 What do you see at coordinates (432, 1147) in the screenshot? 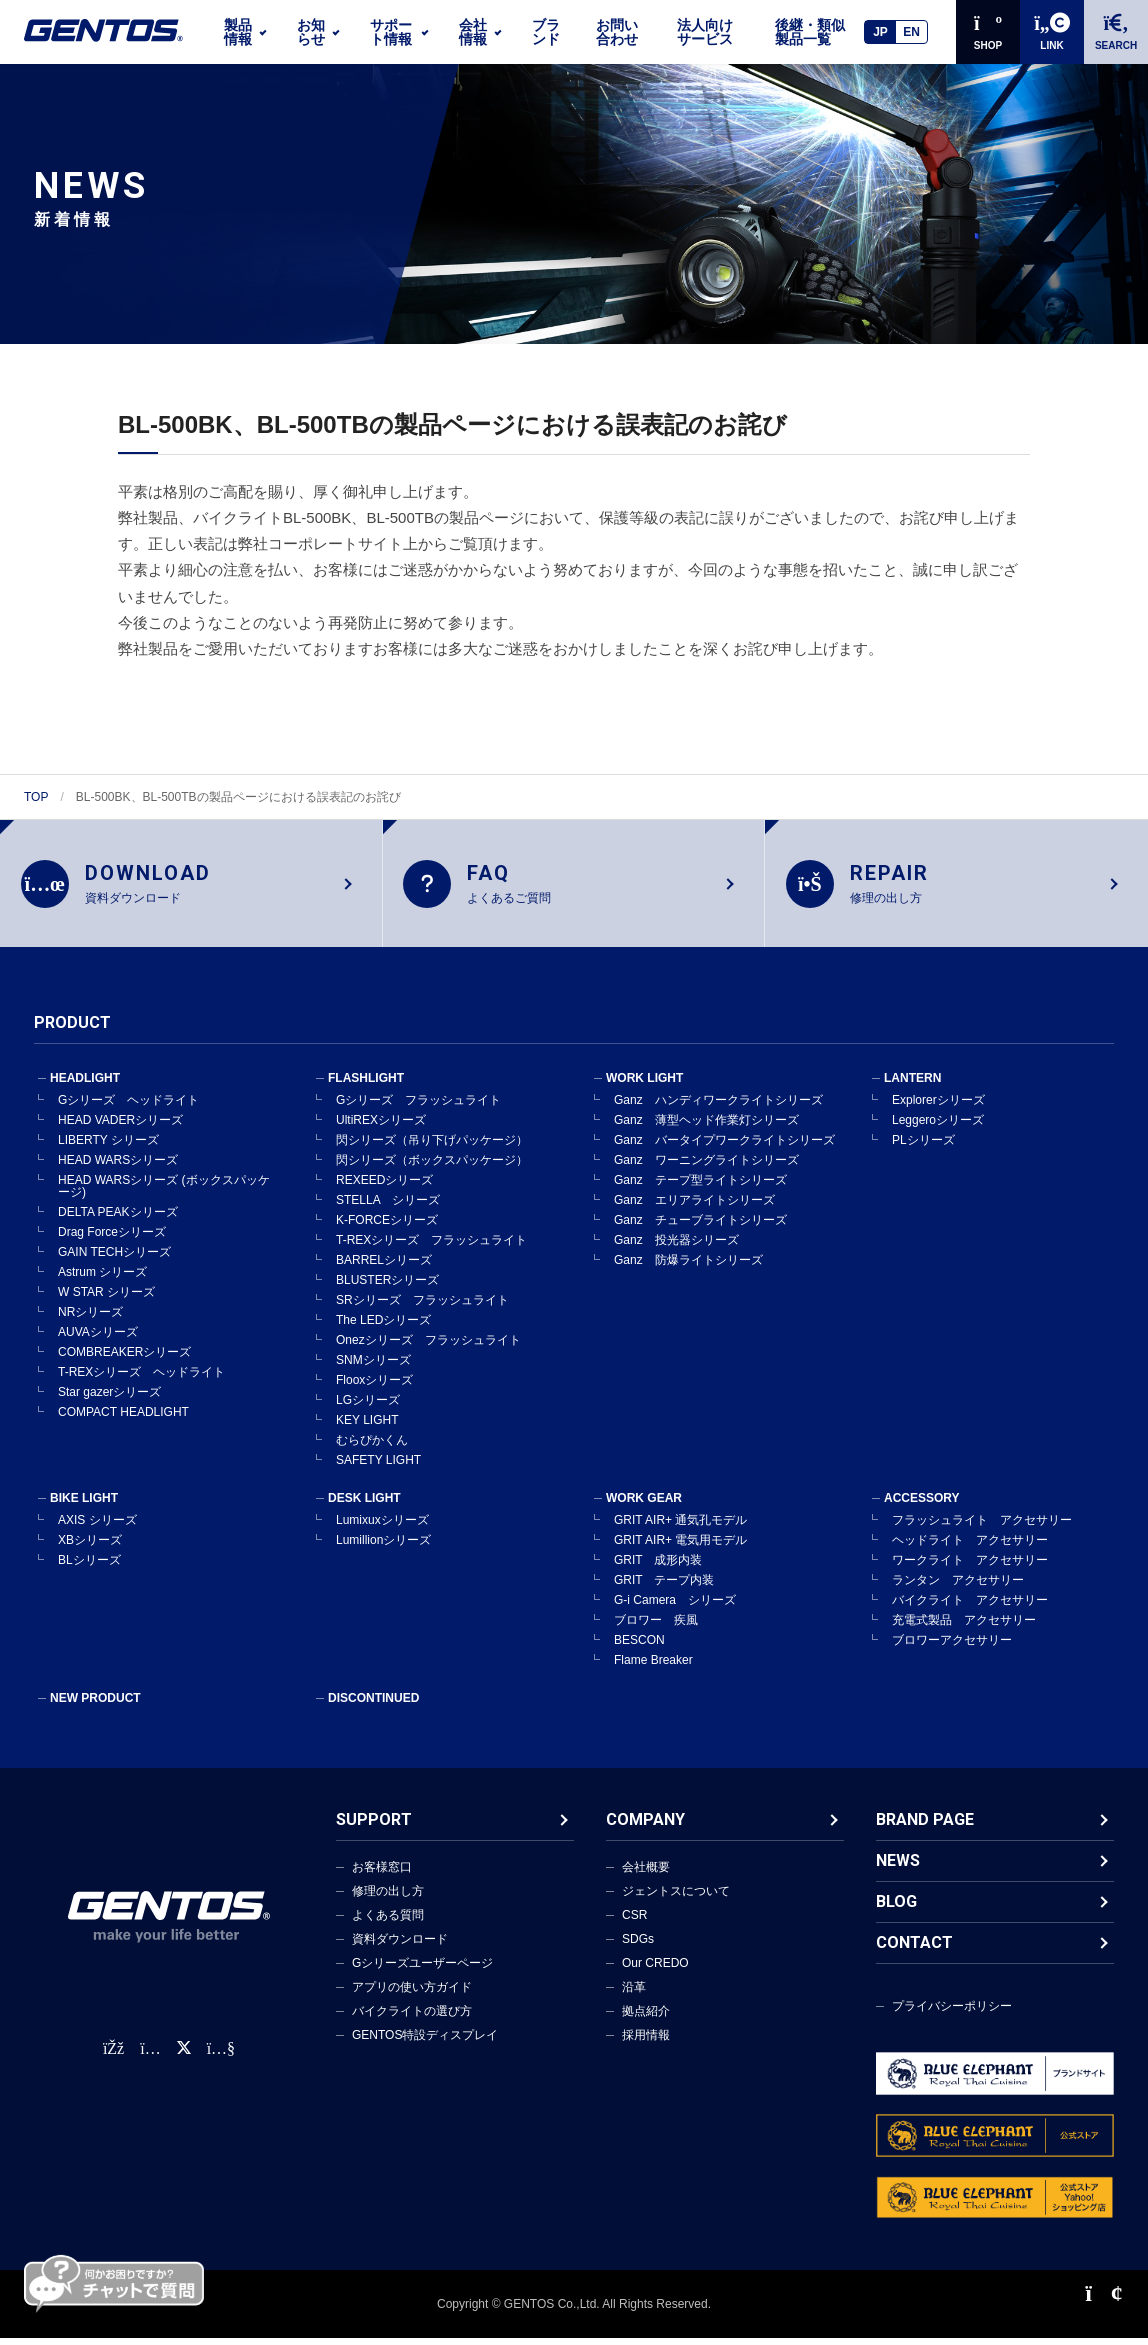
I see `閃シリーズ（吊り下げパッケージ）` at bounding box center [432, 1147].